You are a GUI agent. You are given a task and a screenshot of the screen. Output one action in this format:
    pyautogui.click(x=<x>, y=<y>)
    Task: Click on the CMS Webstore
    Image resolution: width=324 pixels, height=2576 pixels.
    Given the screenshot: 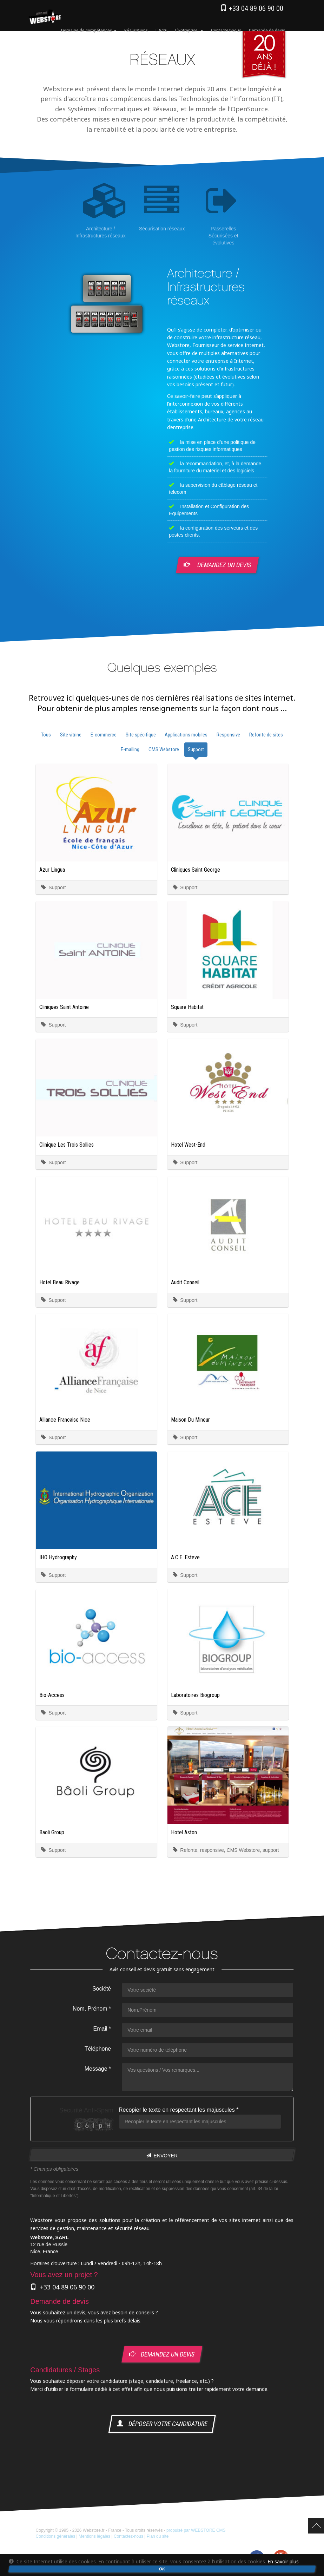 What is the action you would take?
    pyautogui.click(x=163, y=749)
    